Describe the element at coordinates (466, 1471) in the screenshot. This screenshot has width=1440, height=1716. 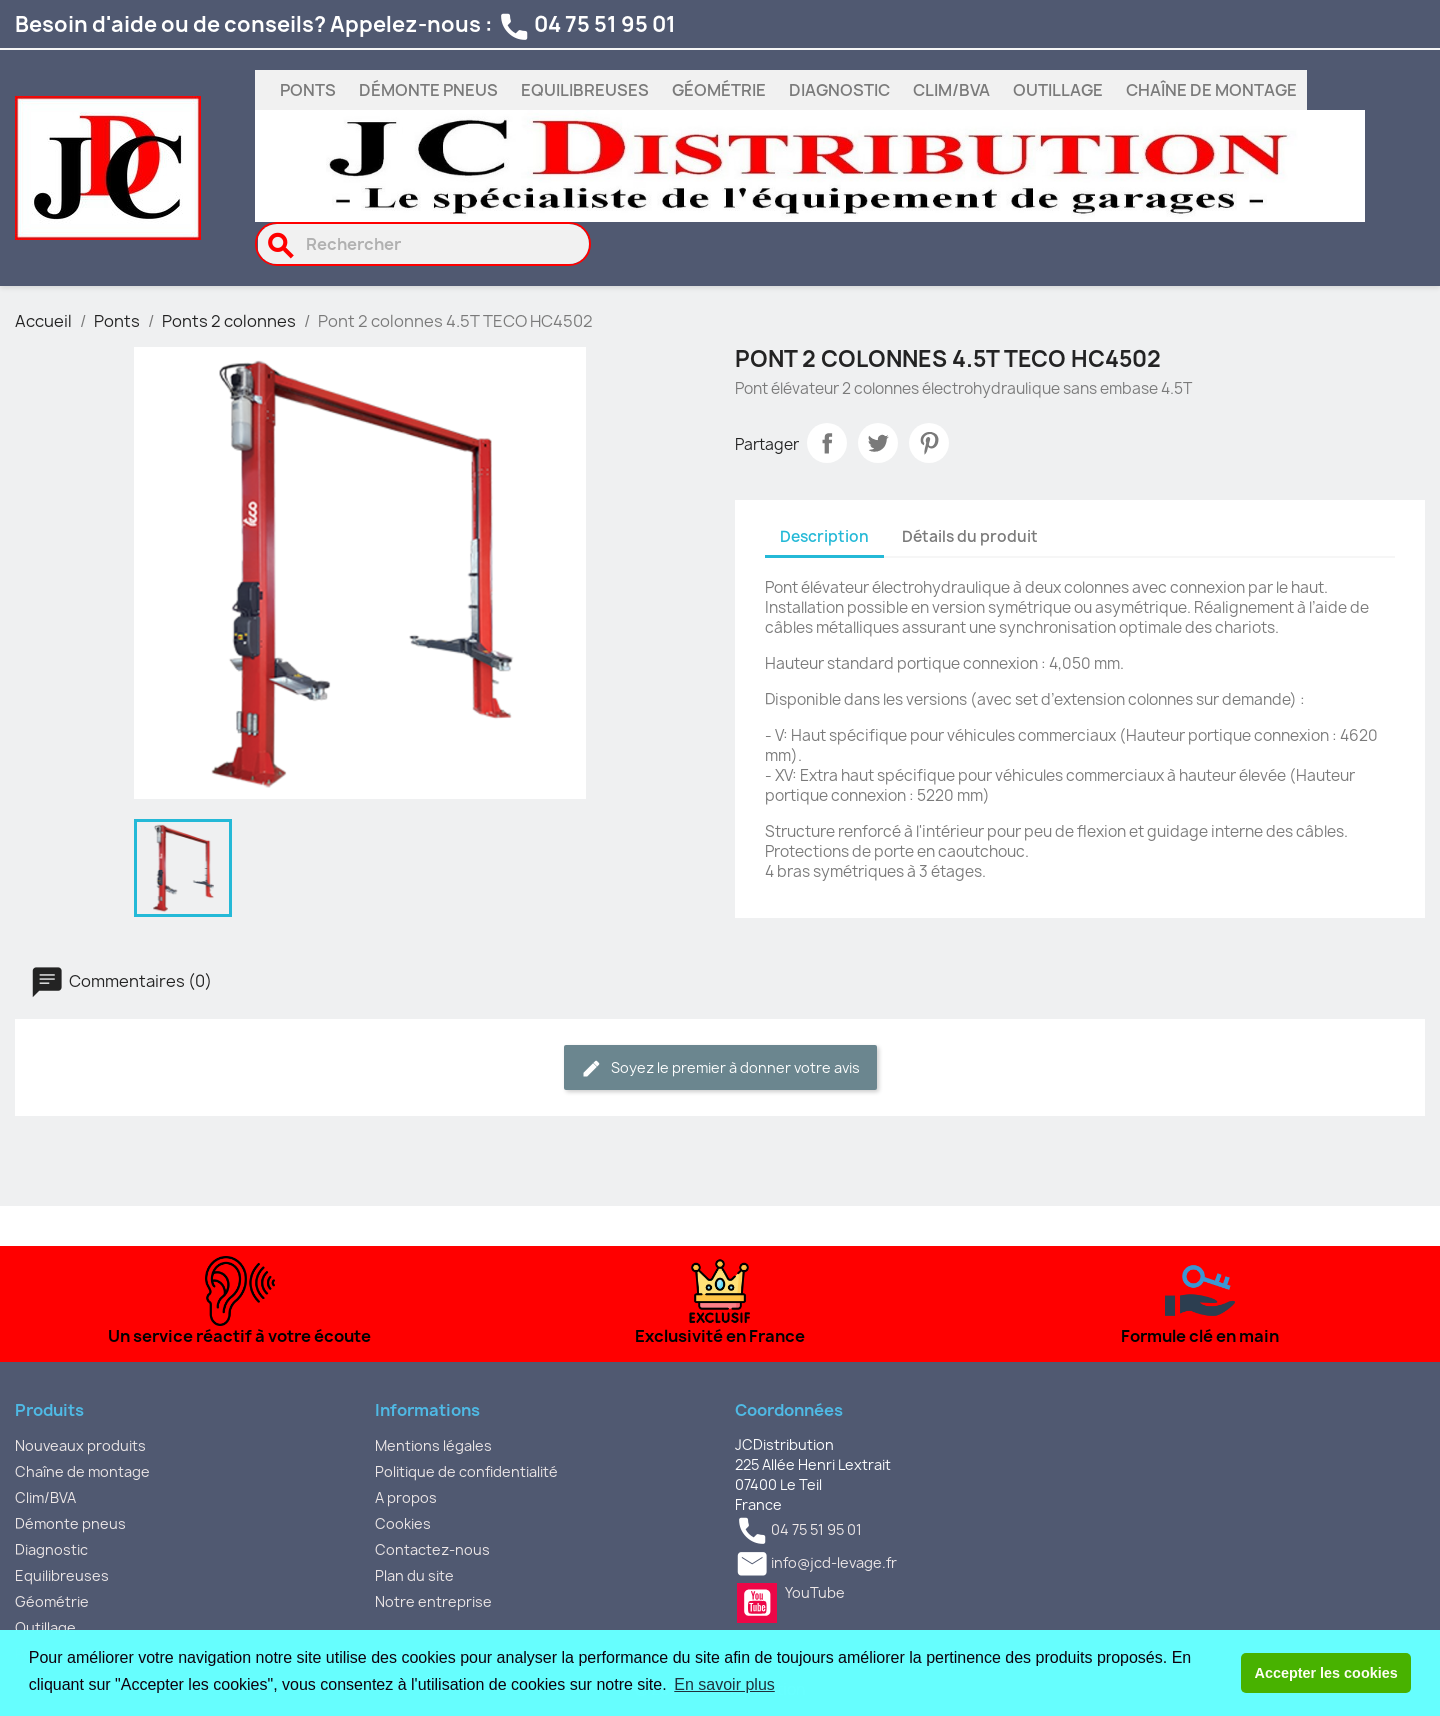
I see `Politique de confidentialité` at that location.